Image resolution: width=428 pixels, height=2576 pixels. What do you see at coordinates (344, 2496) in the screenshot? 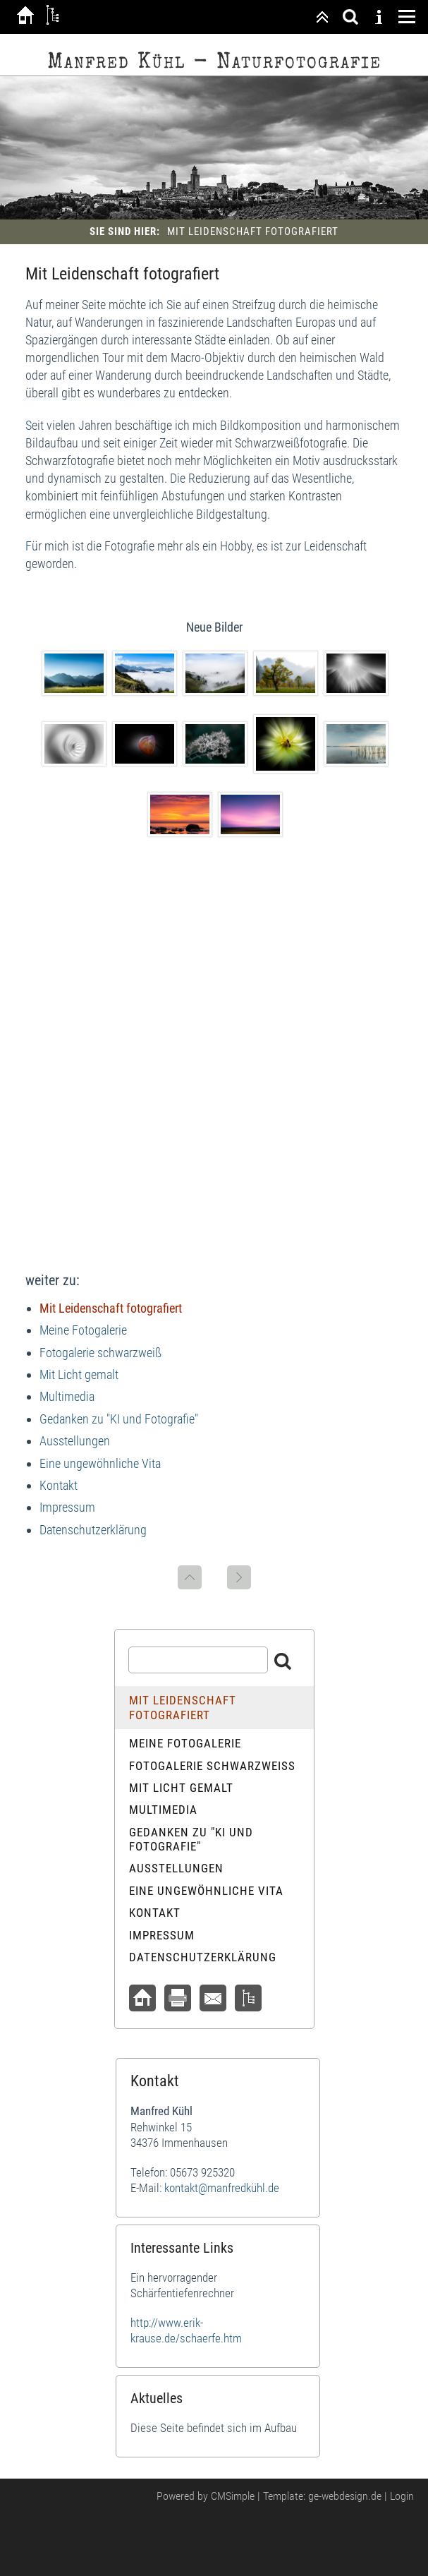
I see `ge-webdesign.de` at bounding box center [344, 2496].